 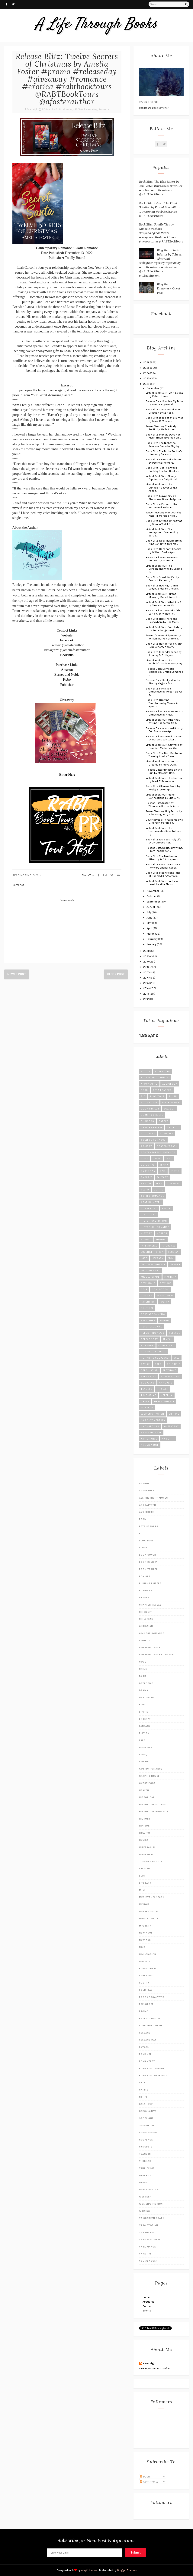 What do you see at coordinates (79, 109) in the screenshot?
I see `PROMO` at bounding box center [79, 109].